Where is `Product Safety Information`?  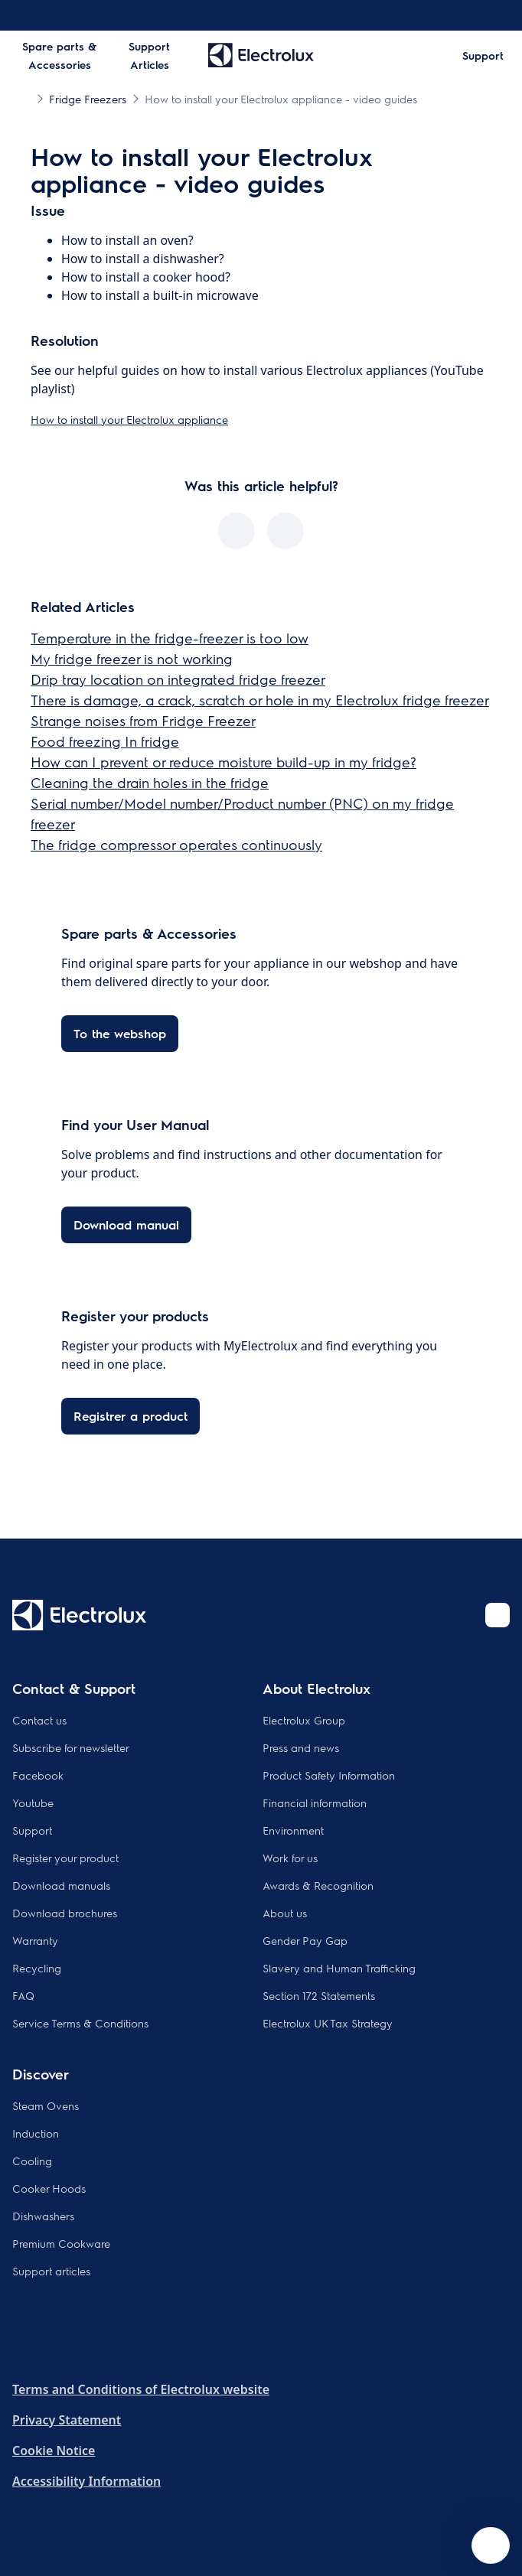
Product Safety Information is located at coordinates (329, 1775).